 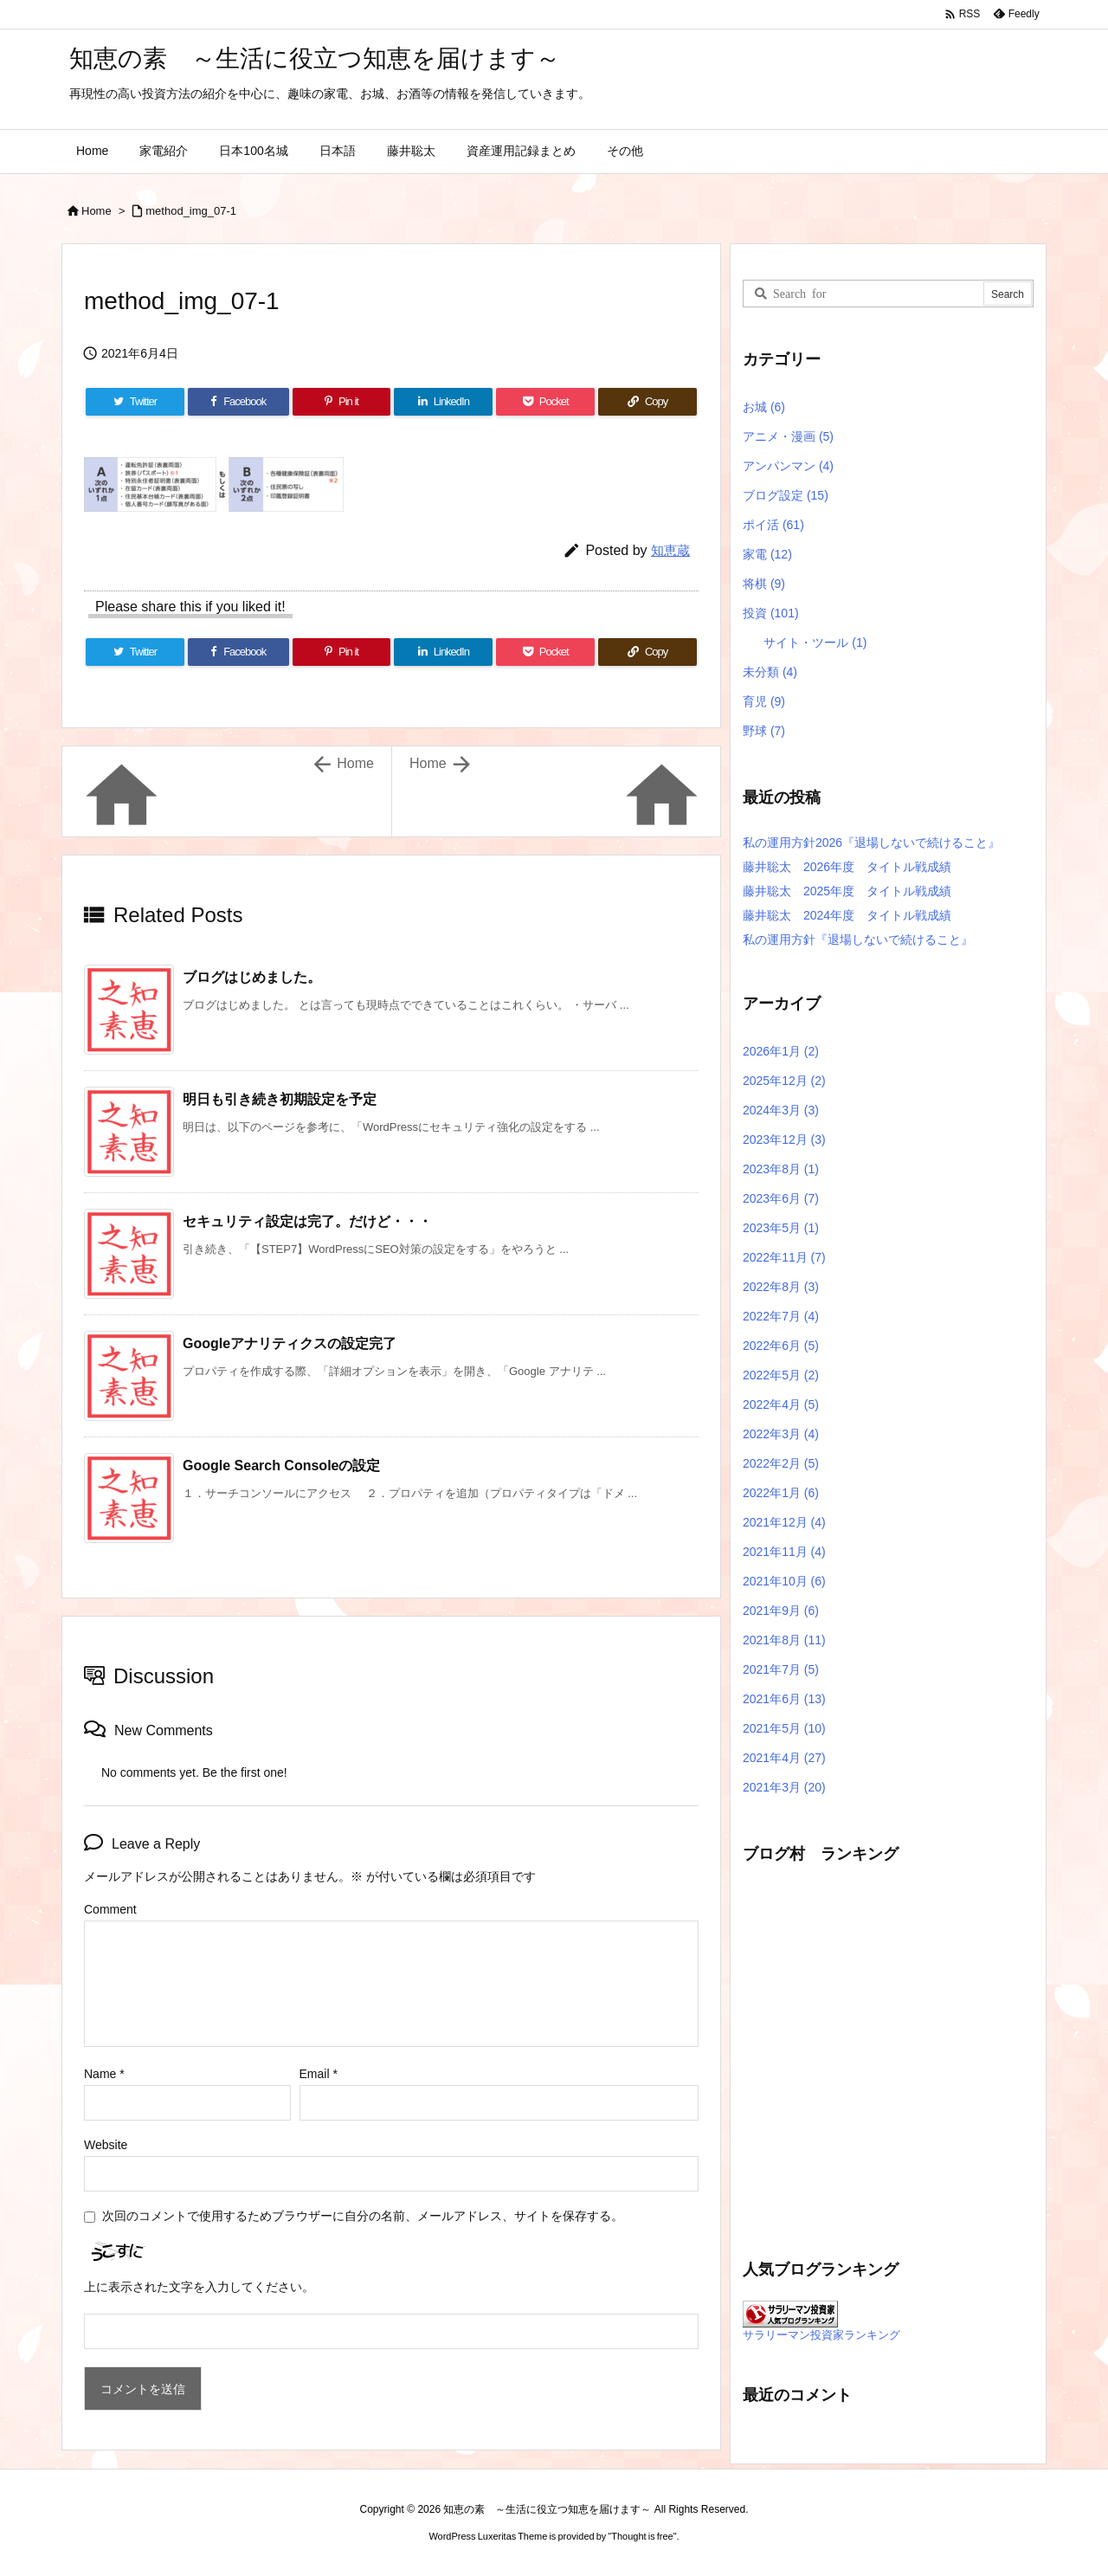 What do you see at coordinates (784, 1728) in the screenshot?
I see `2021年5月` at bounding box center [784, 1728].